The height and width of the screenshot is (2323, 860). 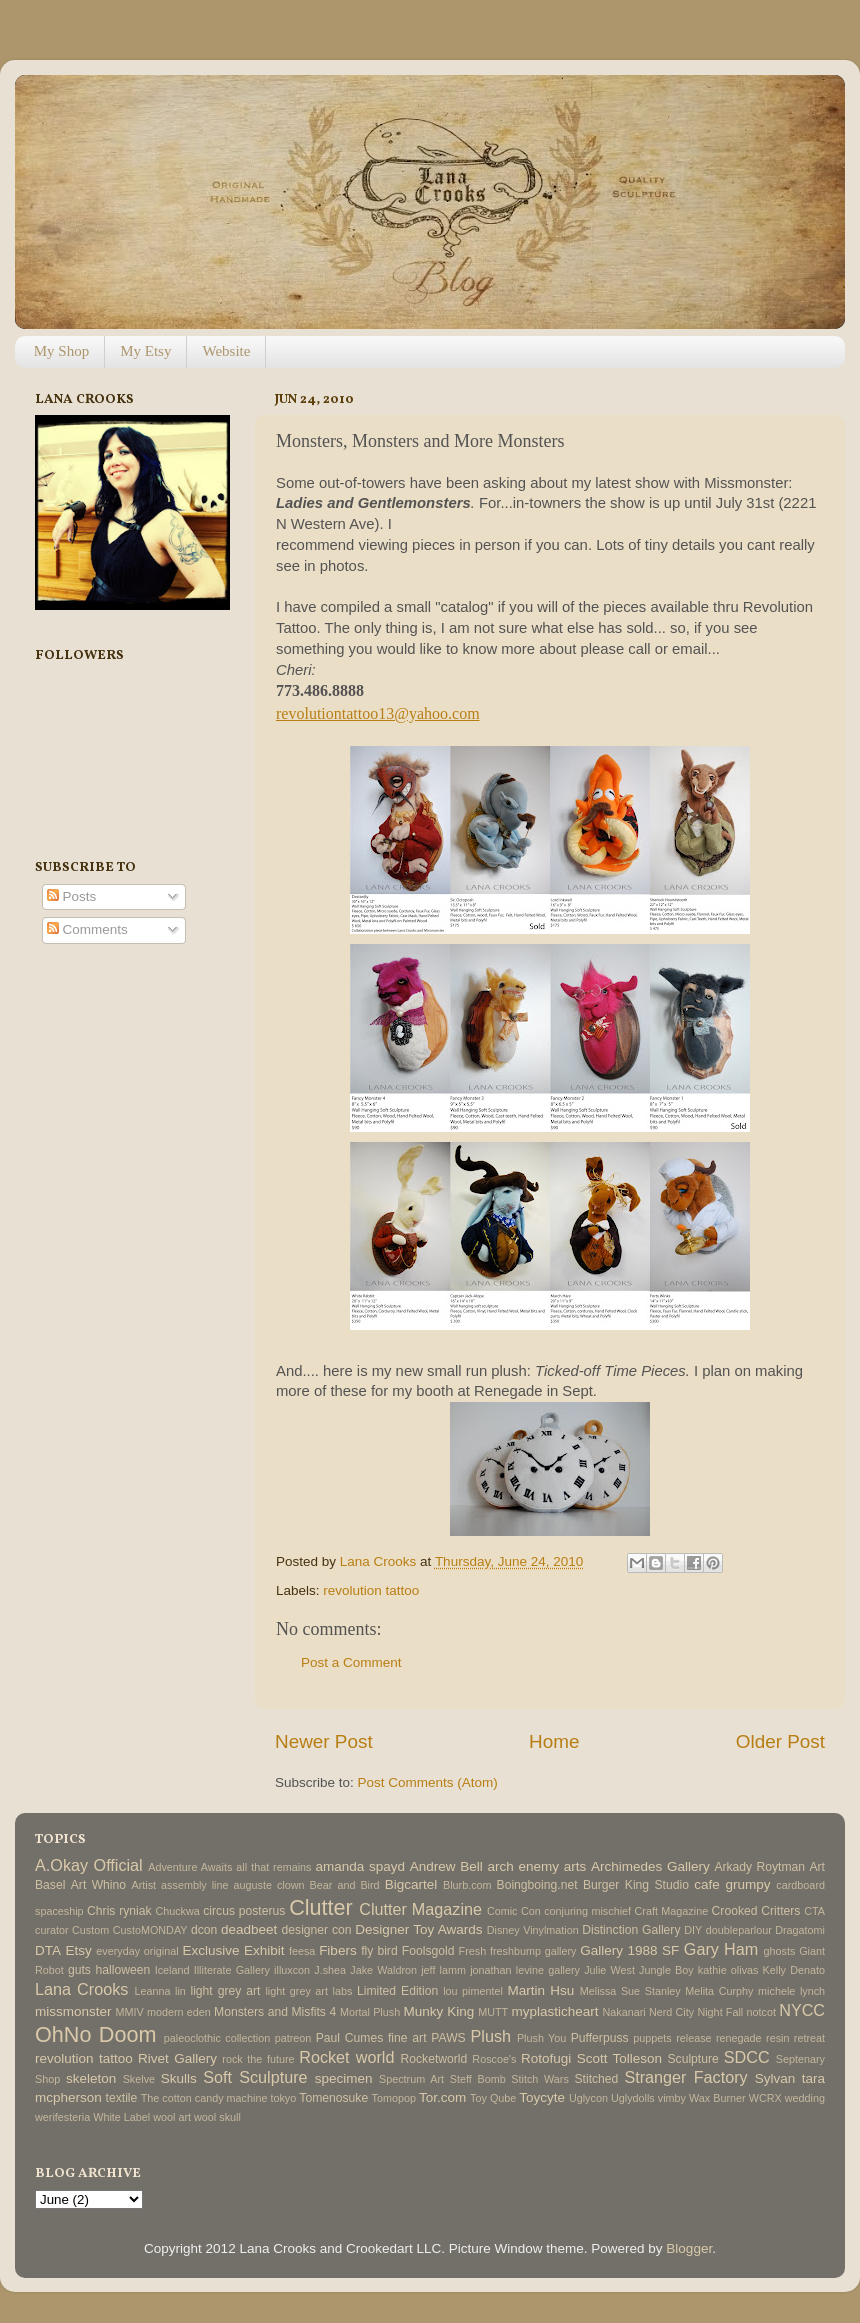 What do you see at coordinates (48, 1950) in the screenshot?
I see `DTA` at bounding box center [48, 1950].